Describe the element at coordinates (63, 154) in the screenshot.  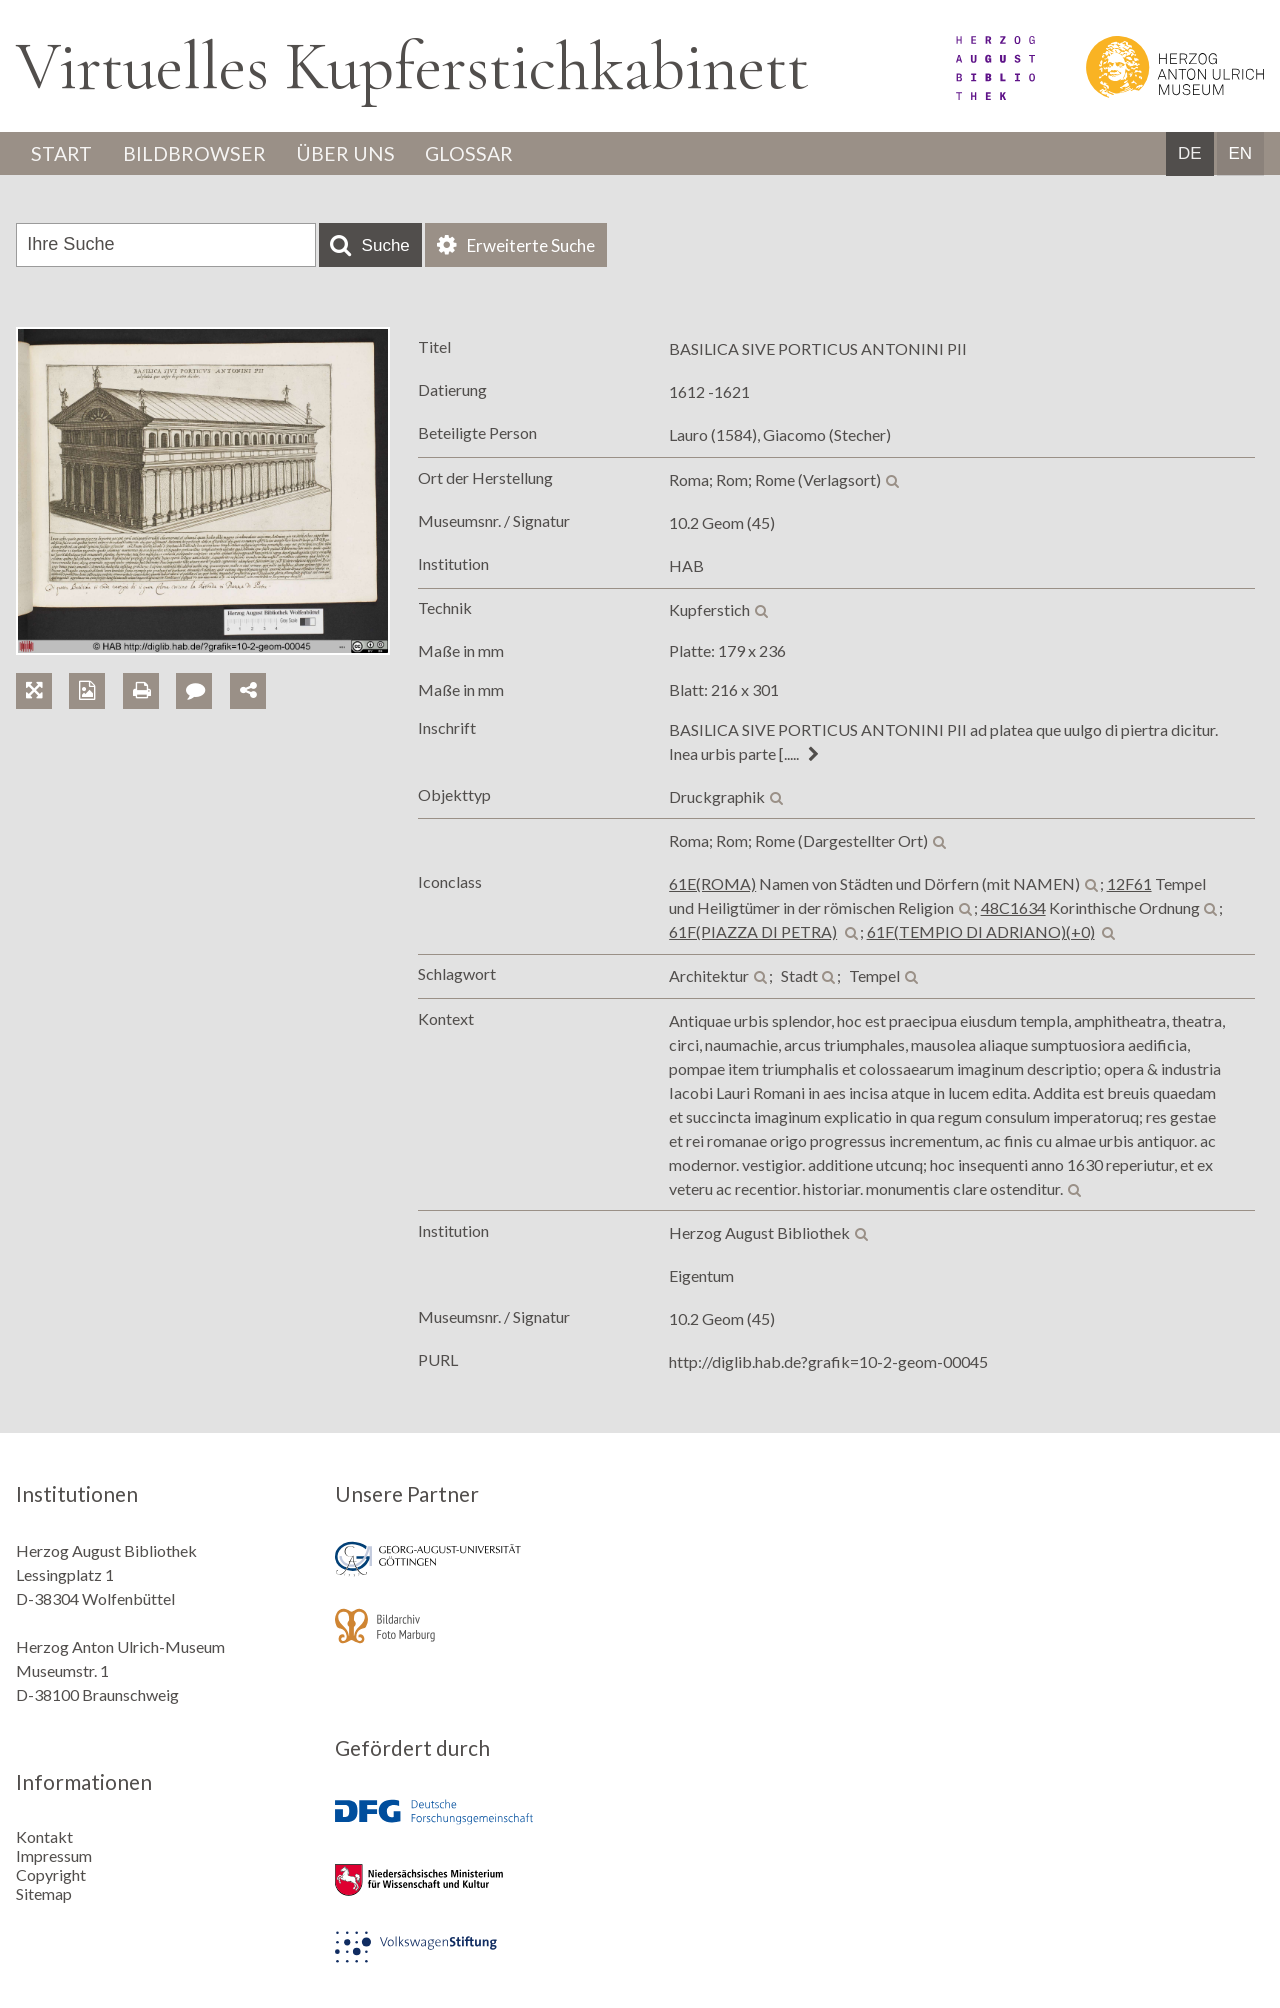
I see `Start` at that location.